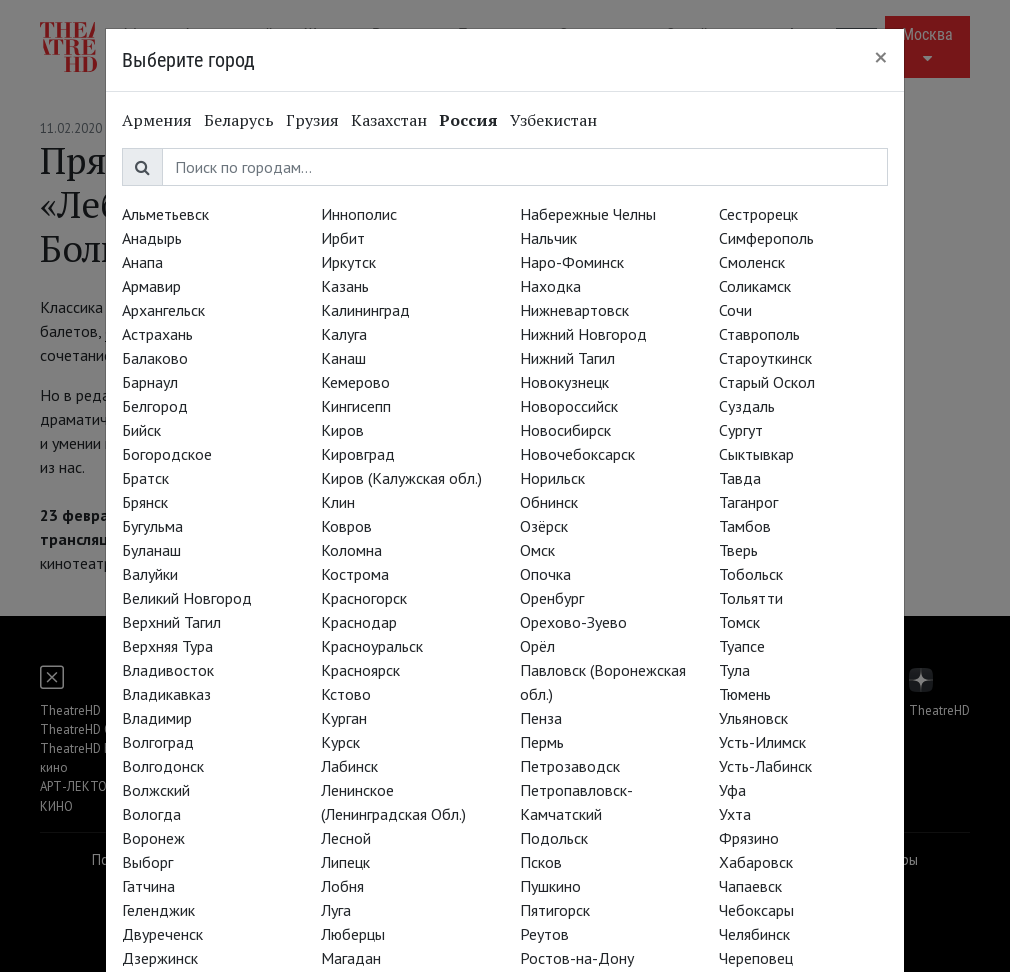 This screenshot has height=972, width=1010. What do you see at coordinates (355, 382) in the screenshot?
I see `Кемерово` at bounding box center [355, 382].